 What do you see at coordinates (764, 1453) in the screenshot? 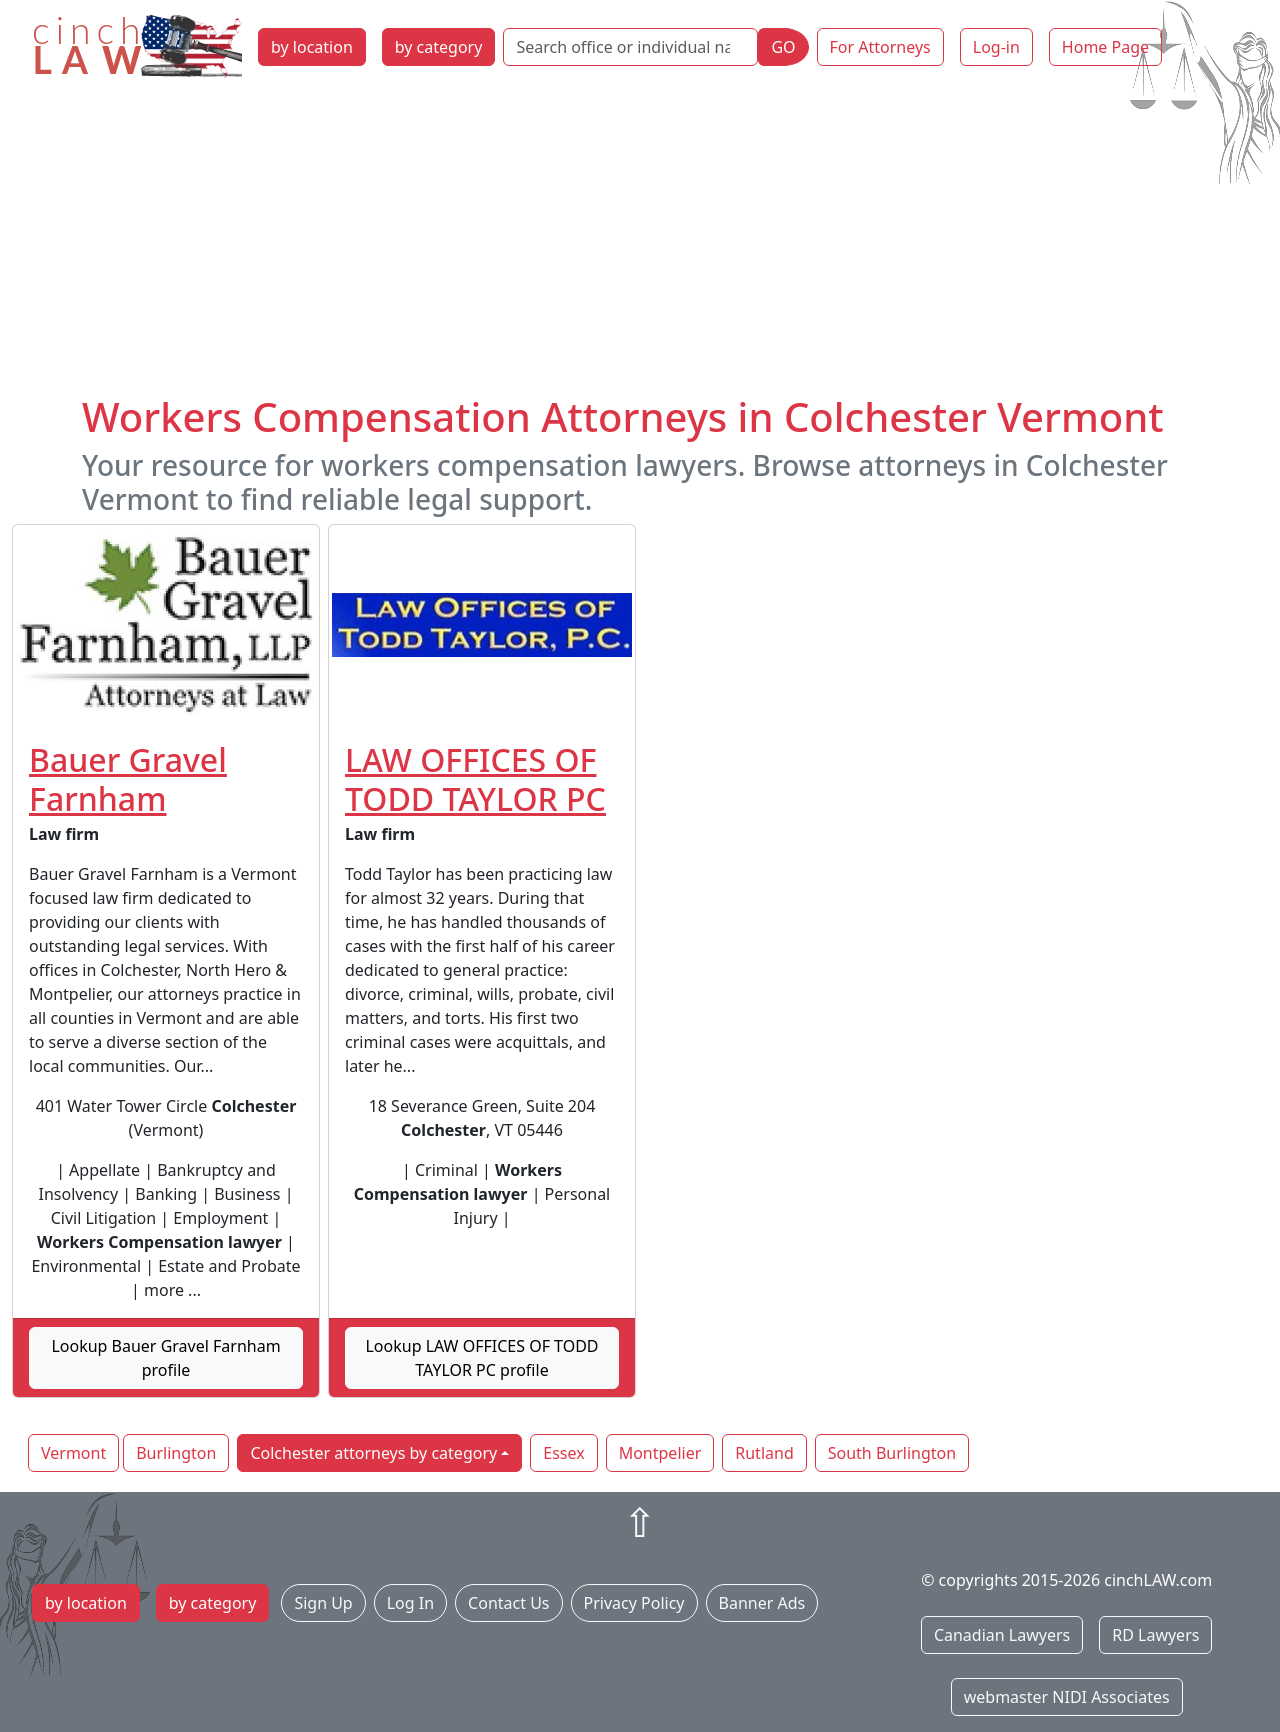
I see `Rutland` at bounding box center [764, 1453].